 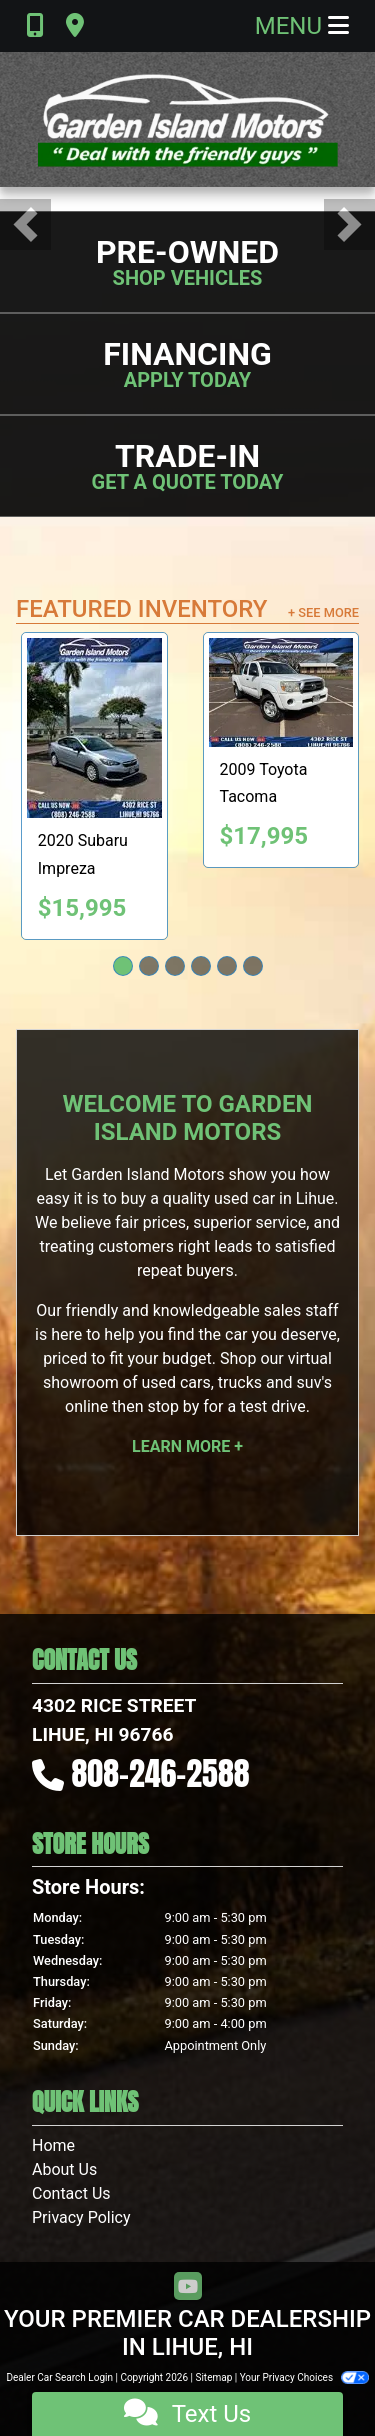 I want to click on [Follow Us on YouTube], so click(x=188, y=2287).